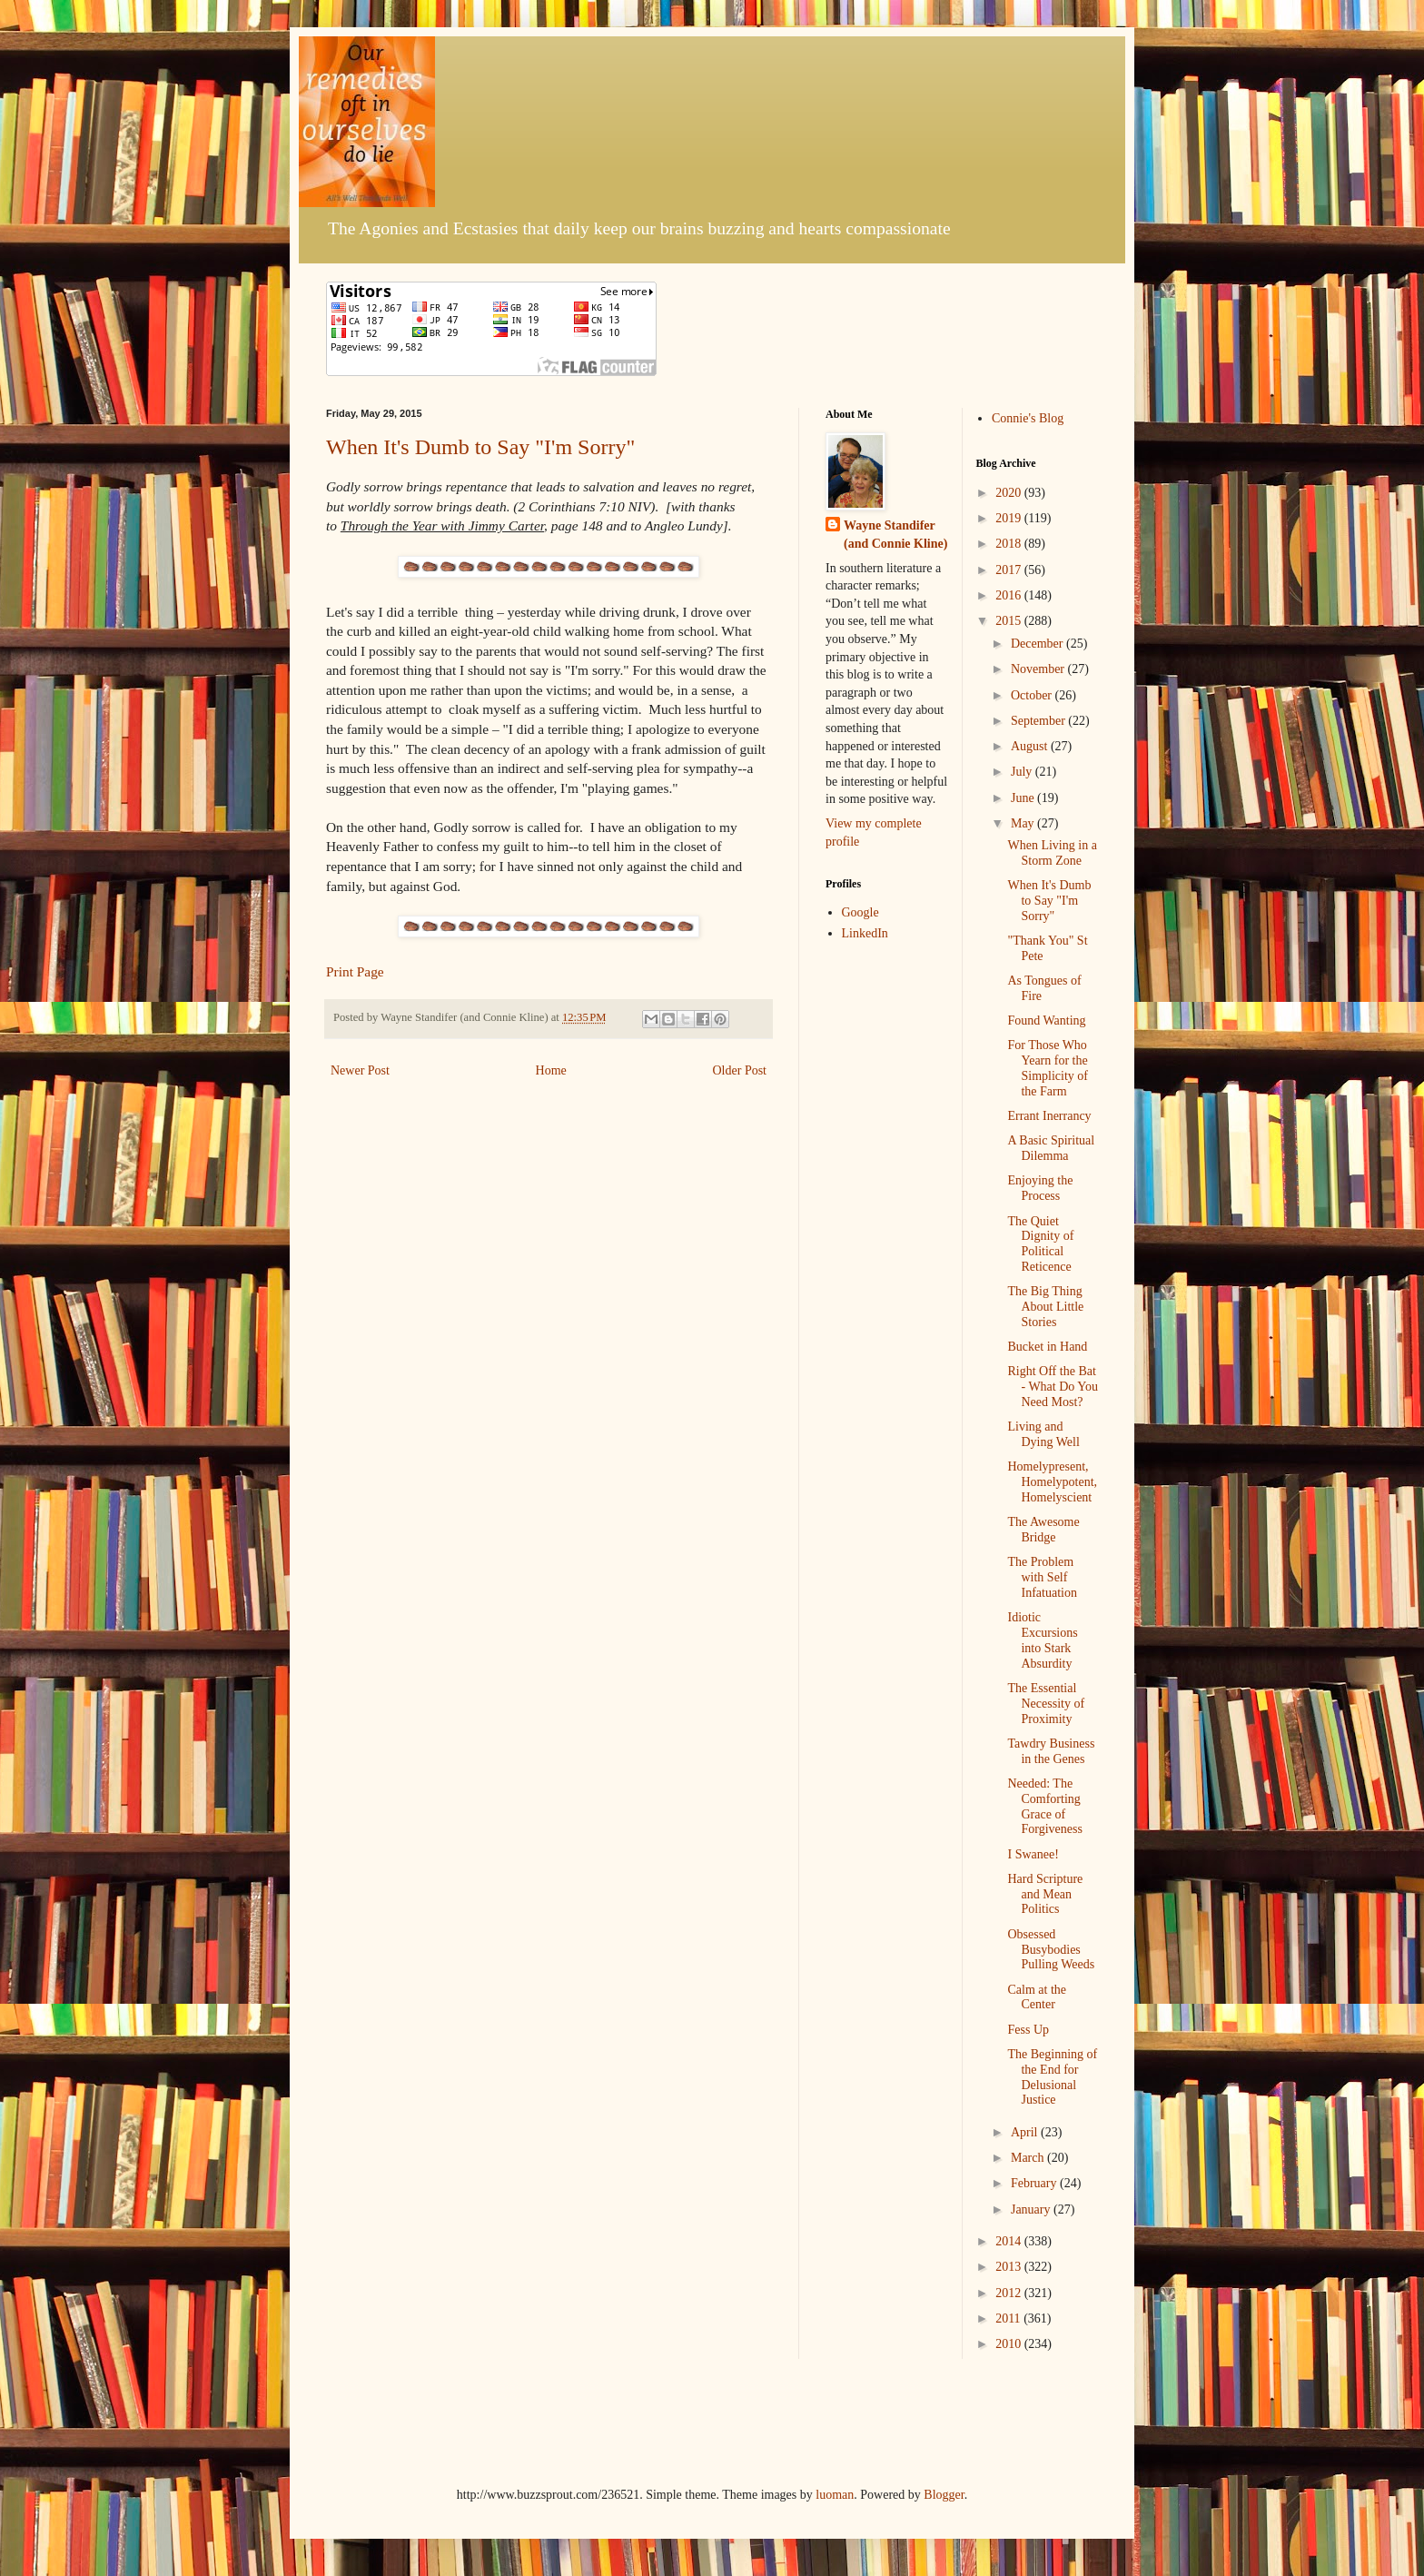 The width and height of the screenshot is (1424, 2576). I want to click on A Basic Spiritual Dilemma, so click(1050, 1148).